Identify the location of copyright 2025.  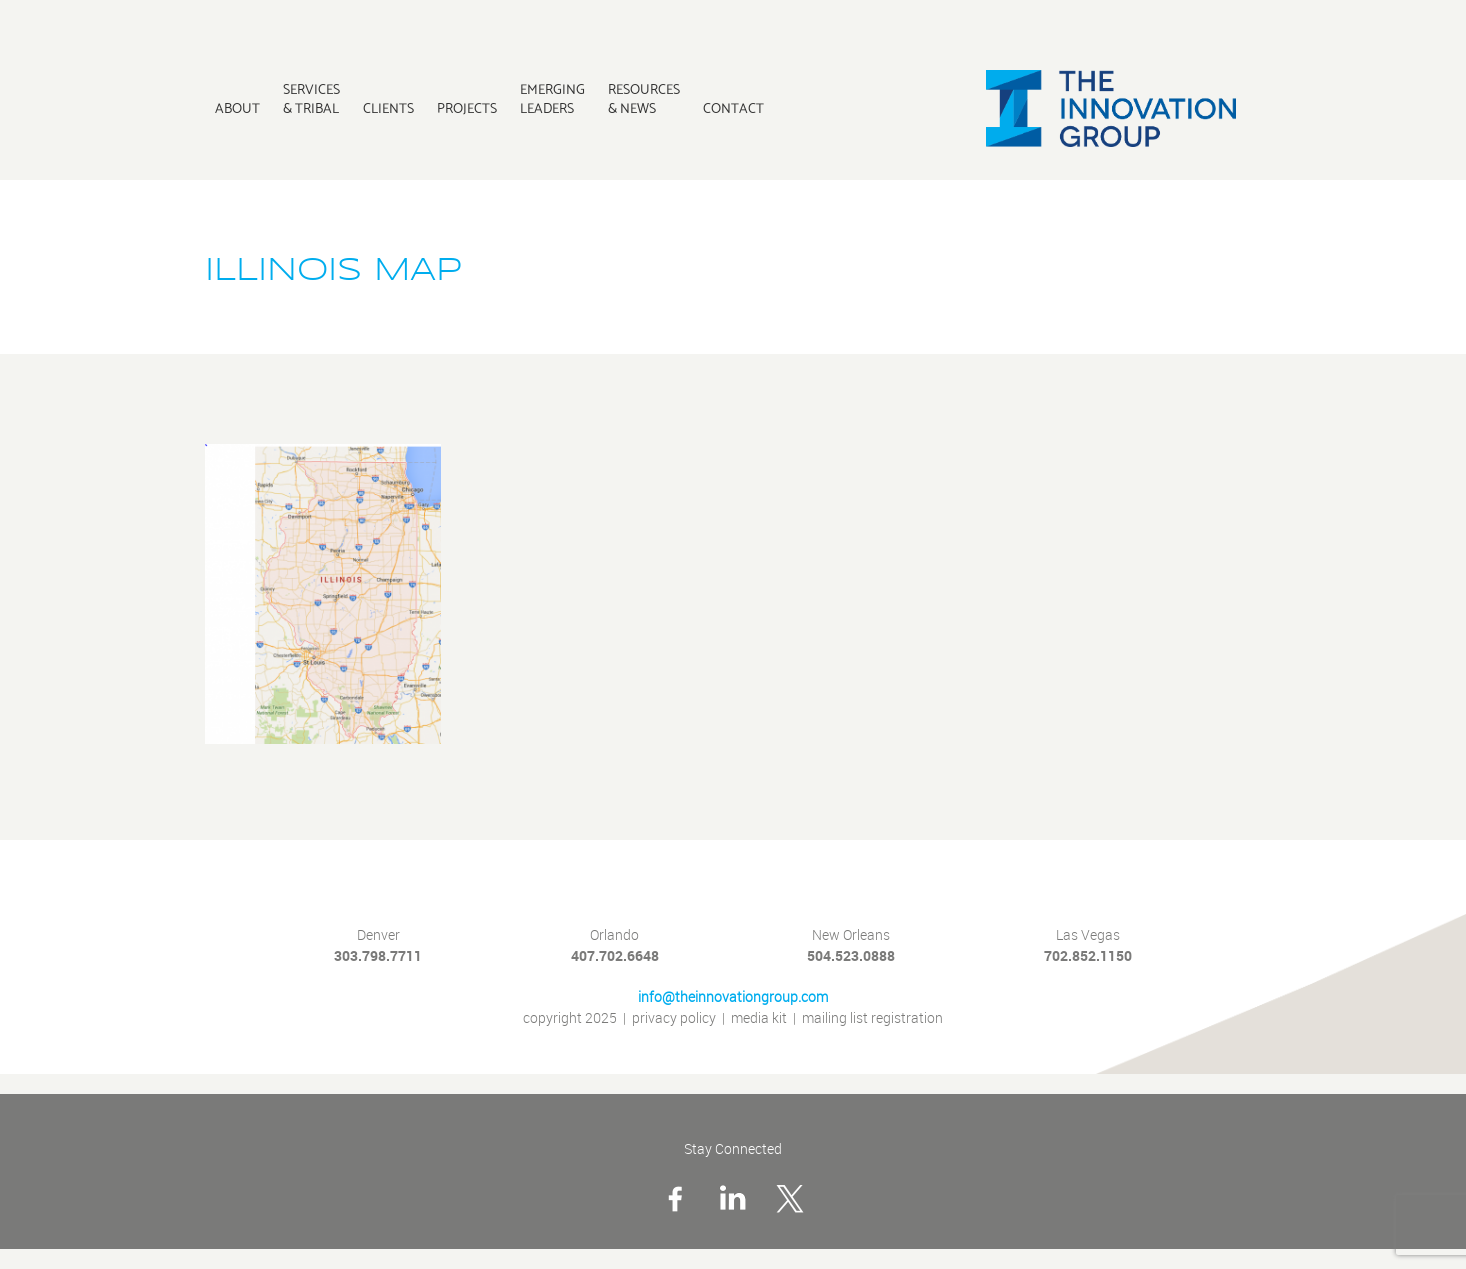
(570, 1018).